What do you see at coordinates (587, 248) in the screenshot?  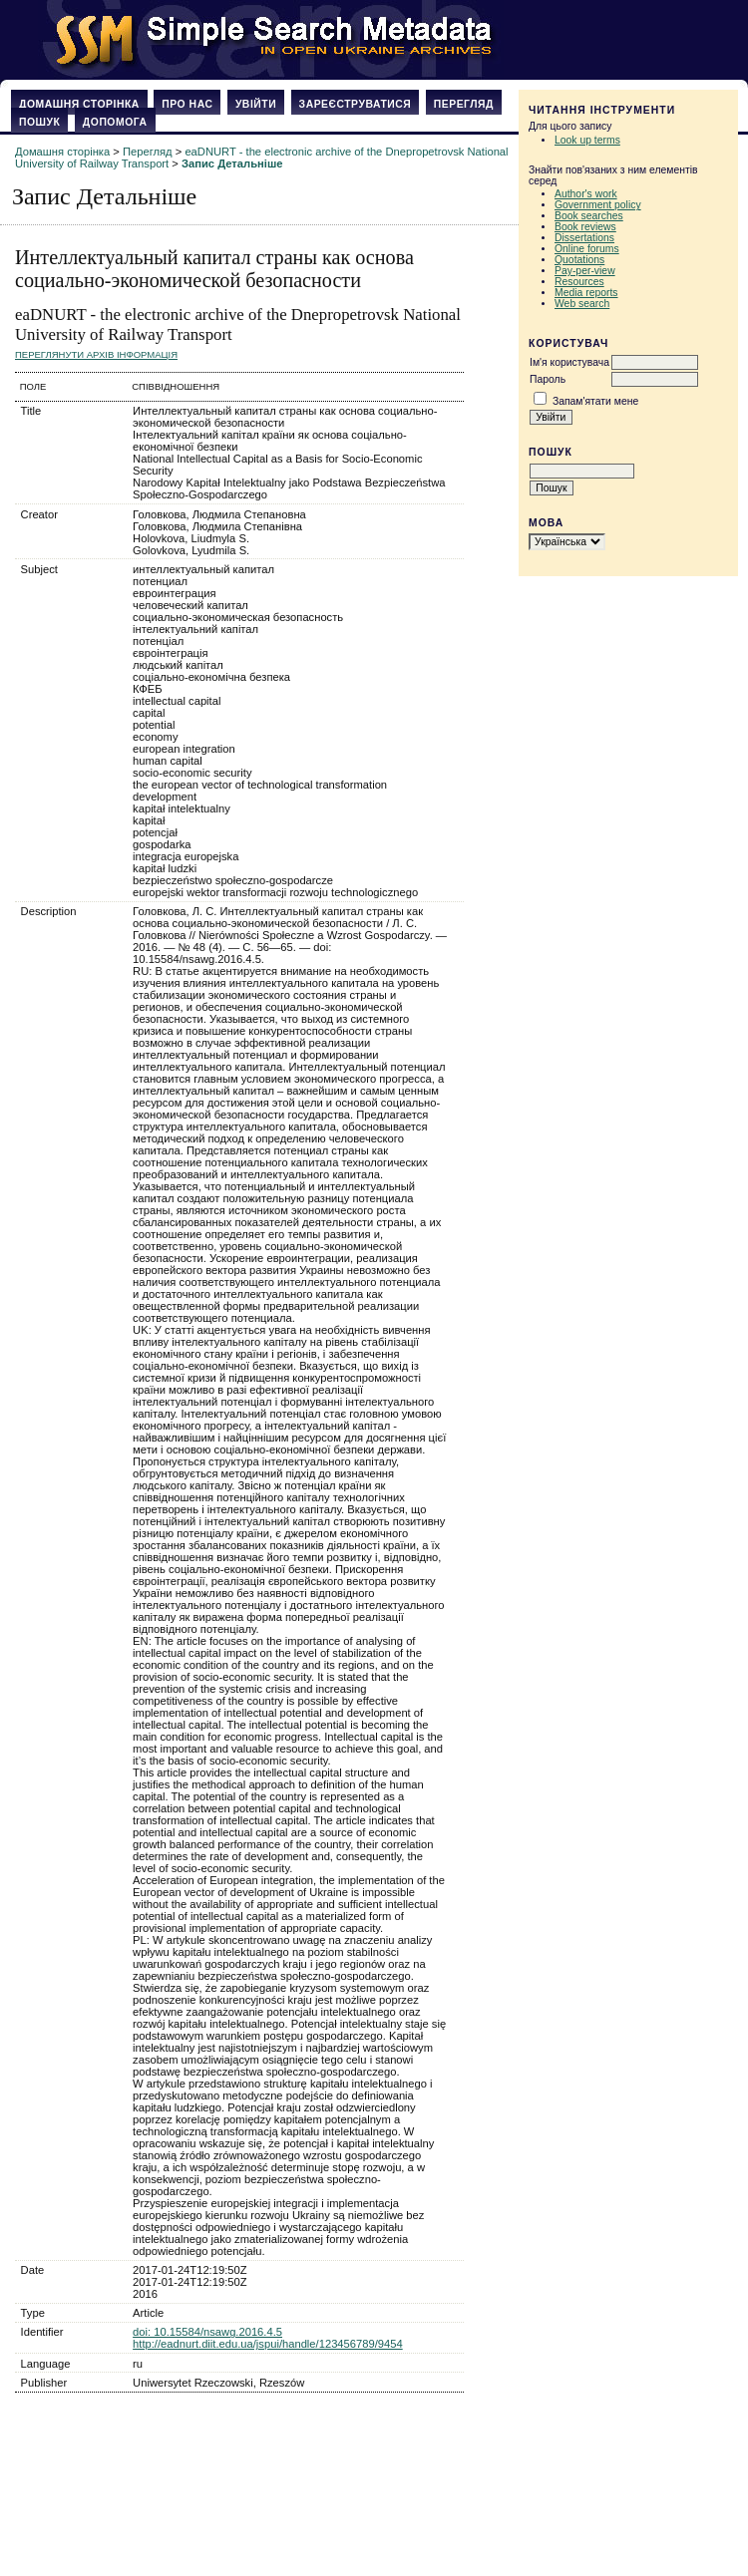 I see `Online forums` at bounding box center [587, 248].